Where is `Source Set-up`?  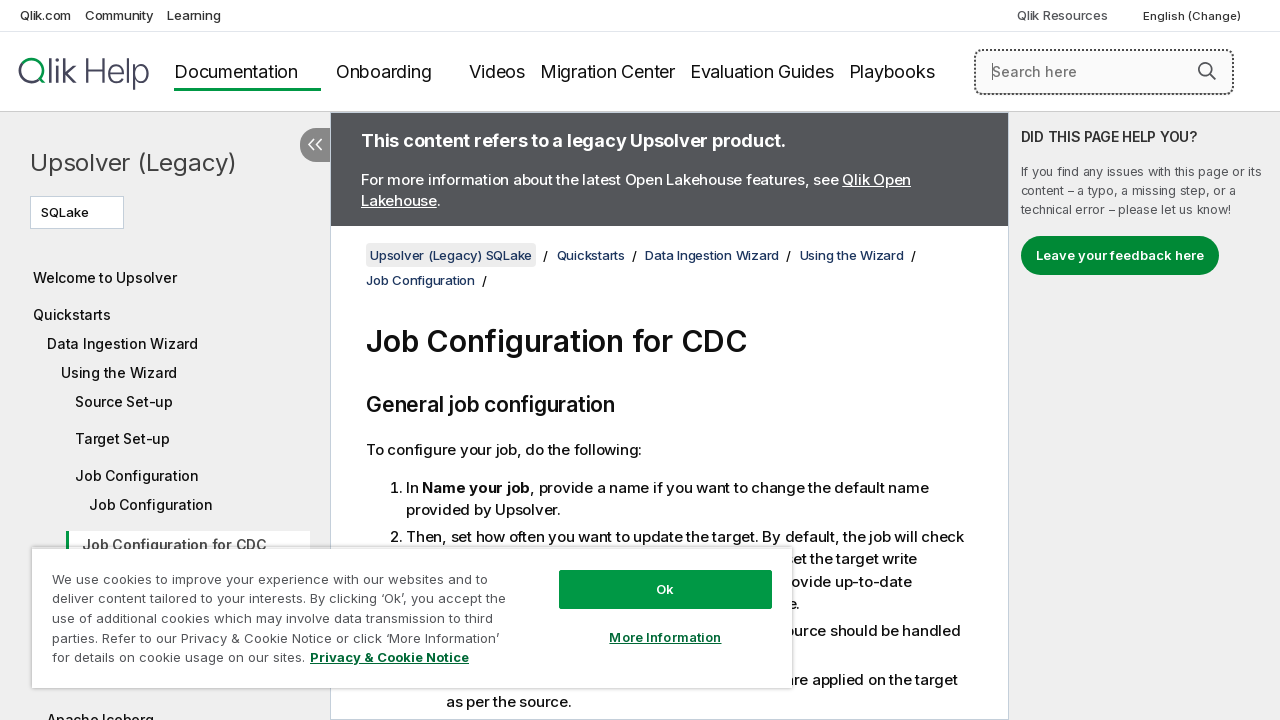 Source Set-up is located at coordinates (124, 401).